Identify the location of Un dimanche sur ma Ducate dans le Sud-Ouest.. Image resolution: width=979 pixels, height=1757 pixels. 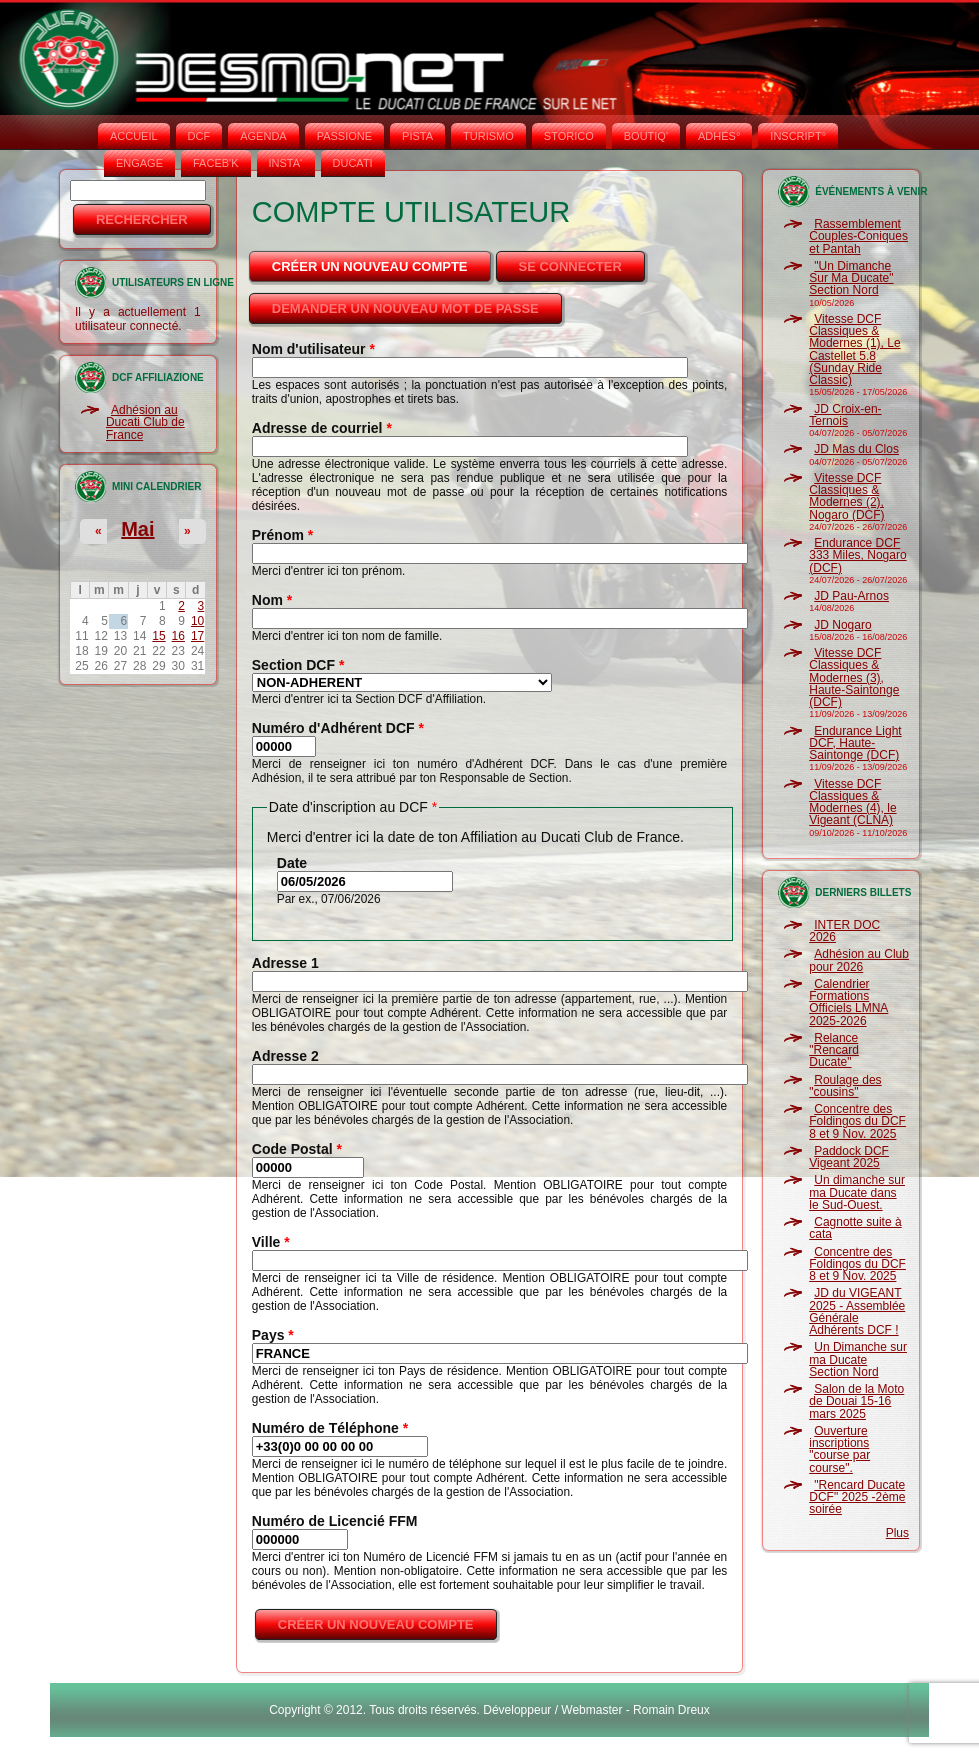
(857, 1192).